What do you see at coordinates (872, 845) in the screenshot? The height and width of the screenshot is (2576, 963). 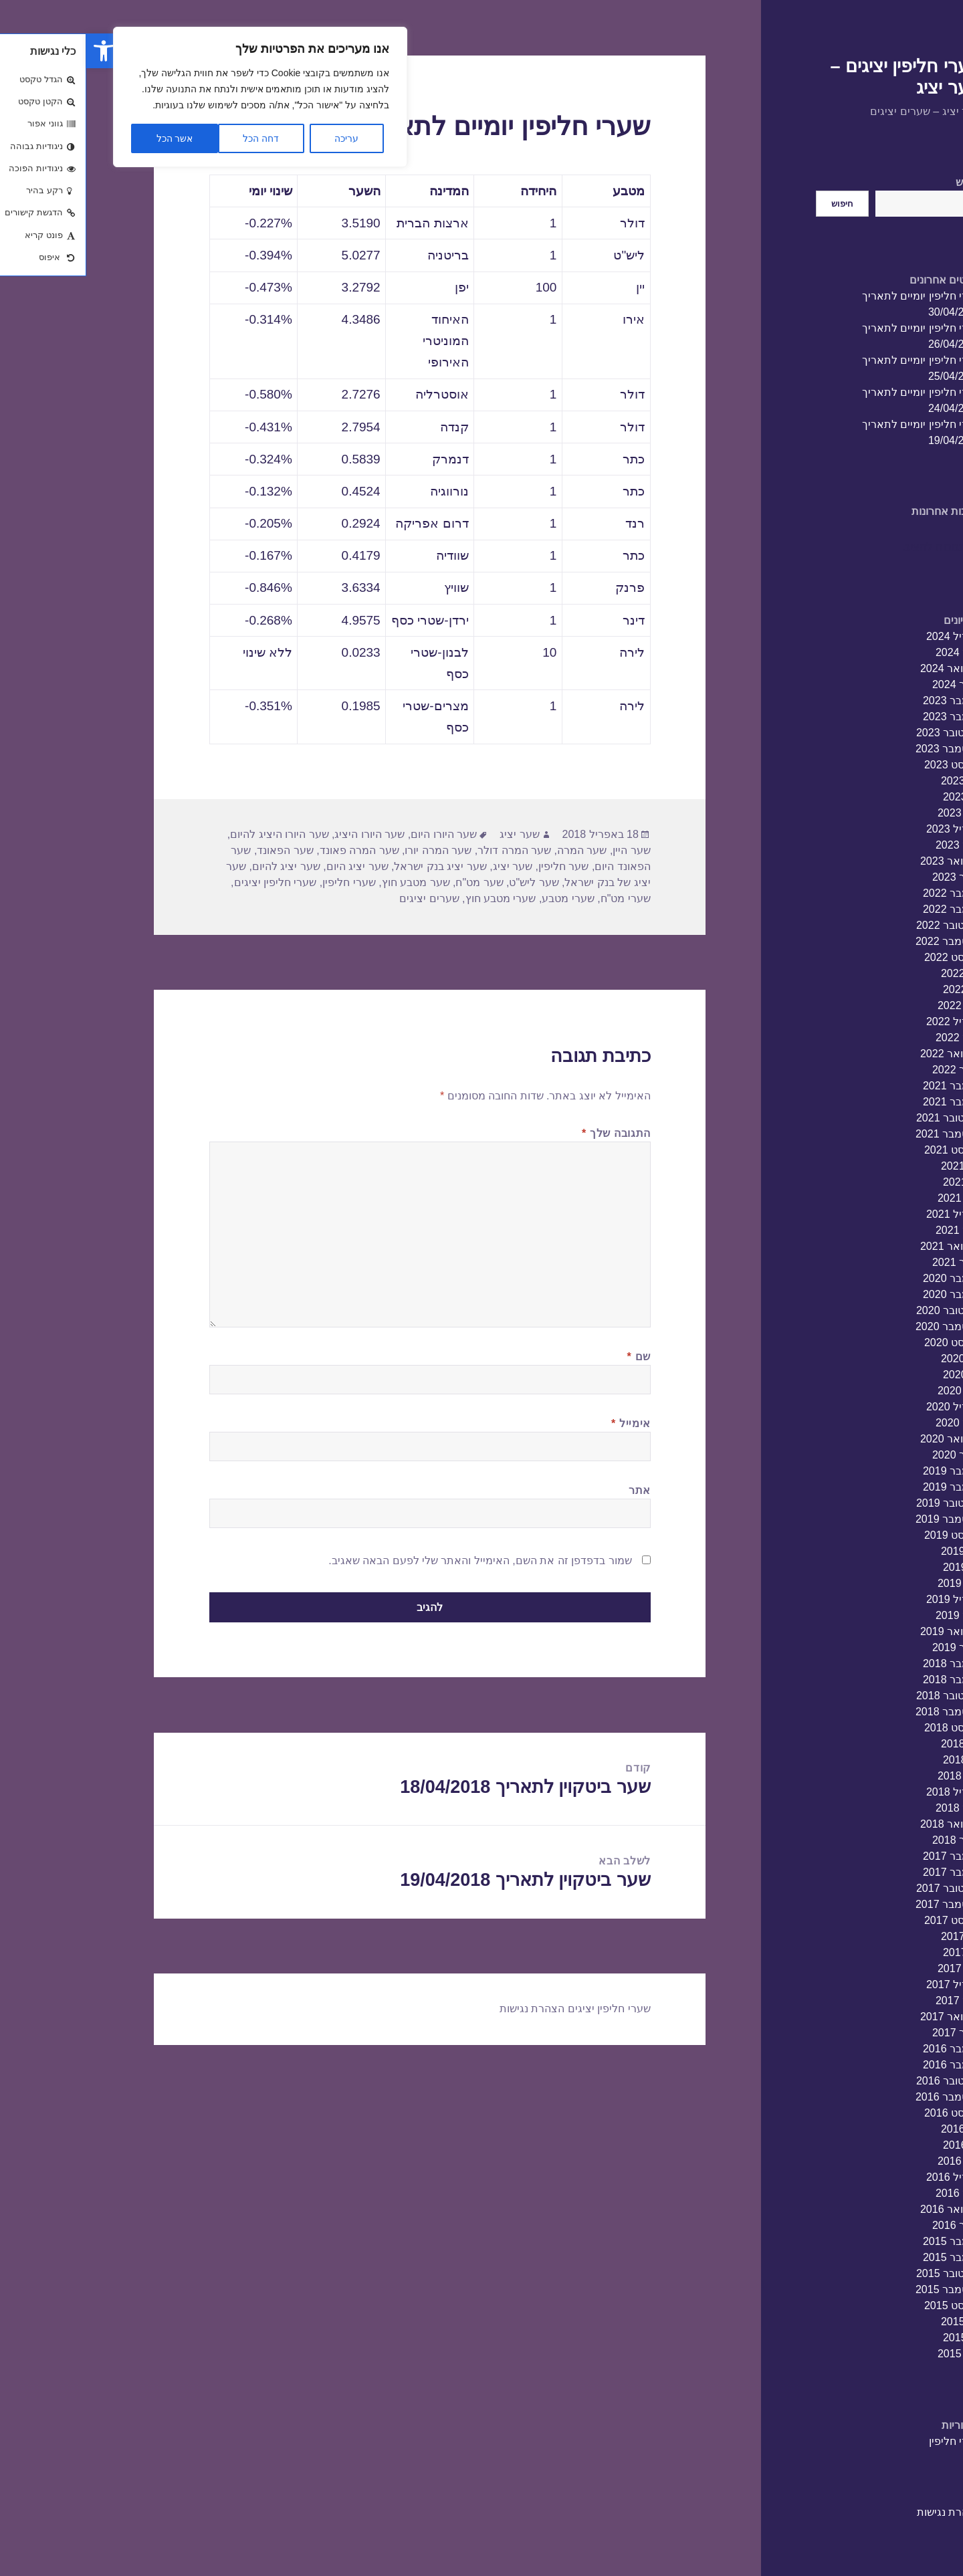 I see `מרץ 2023` at bounding box center [872, 845].